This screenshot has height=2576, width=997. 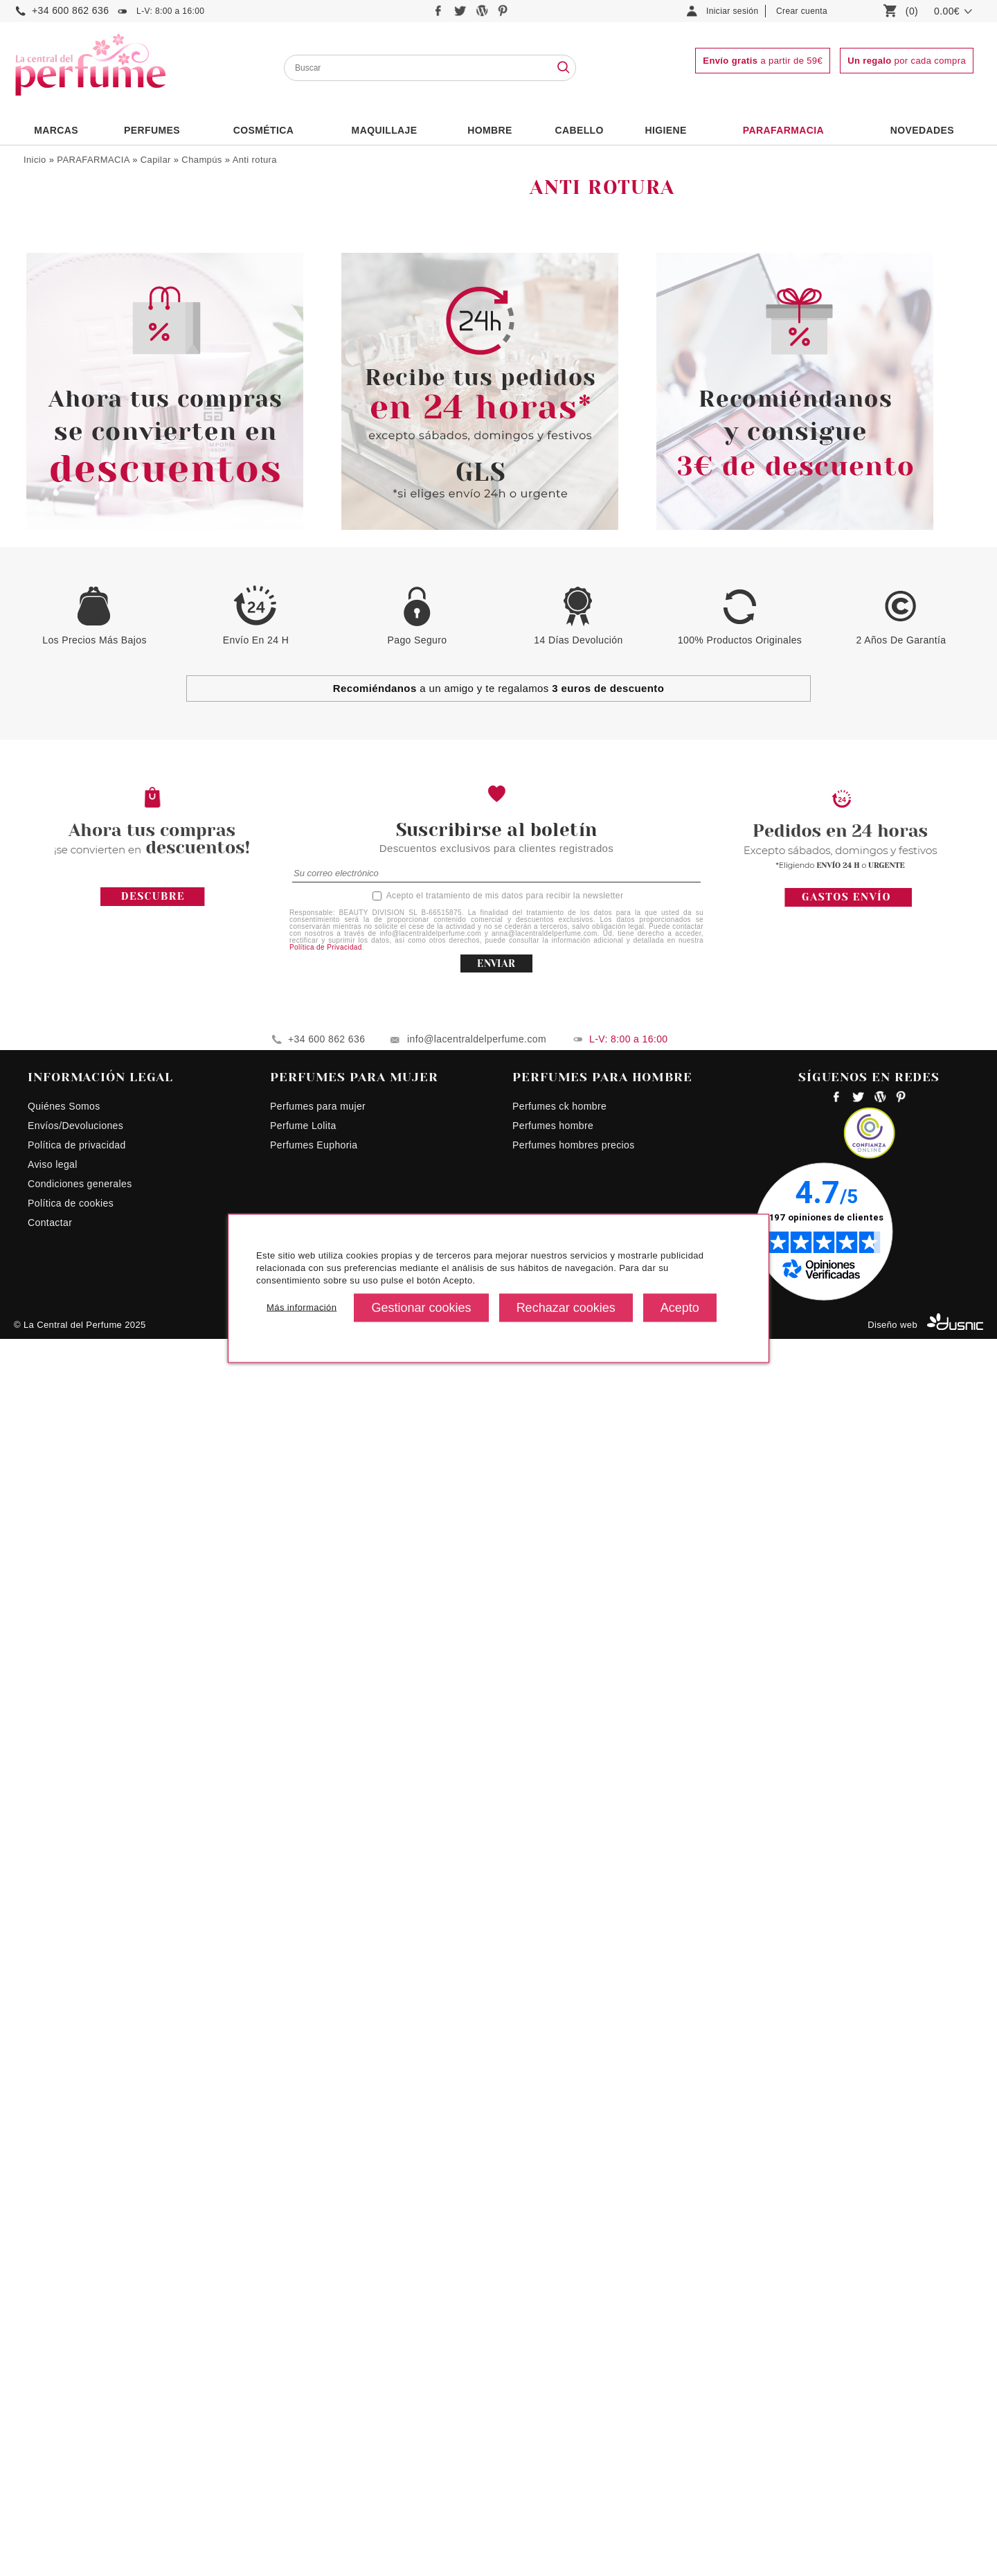 I want to click on PERFUMES, so click(x=152, y=130).